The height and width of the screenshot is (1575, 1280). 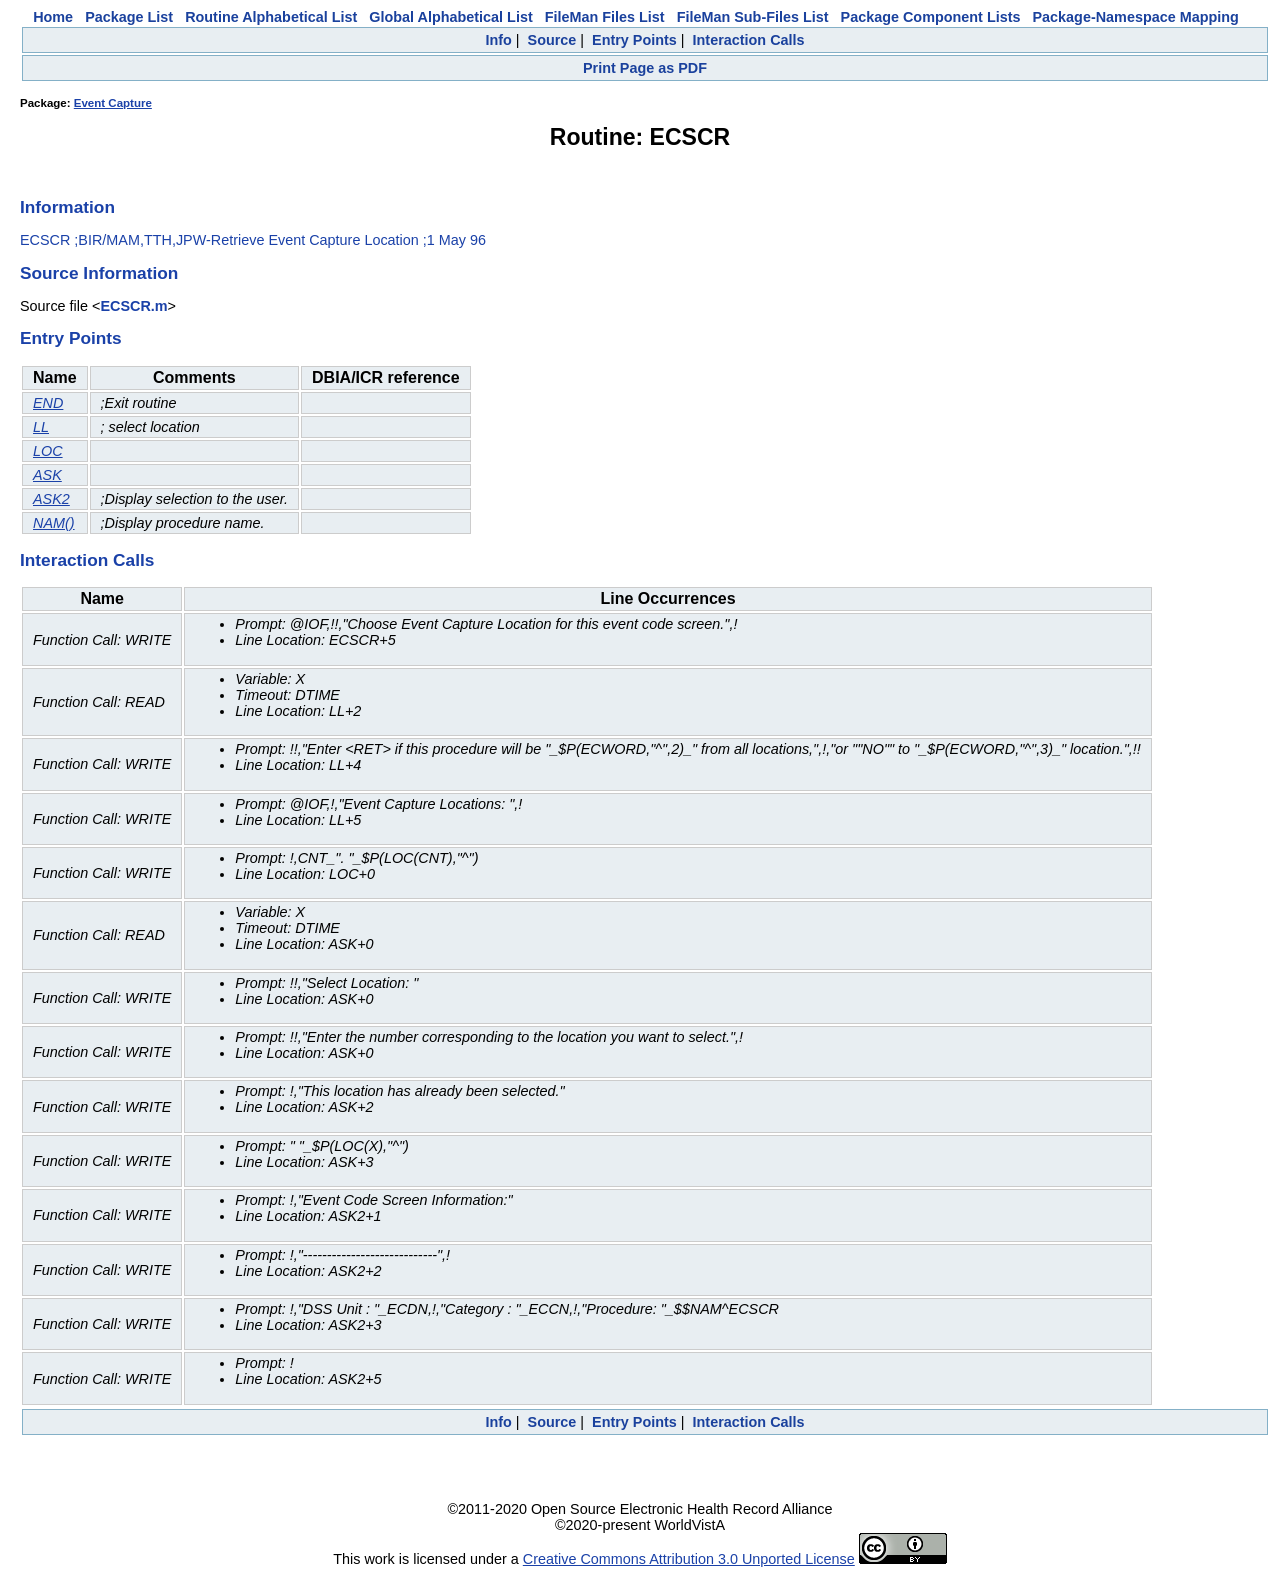 I want to click on Print Page as PDF, so click(x=645, y=68).